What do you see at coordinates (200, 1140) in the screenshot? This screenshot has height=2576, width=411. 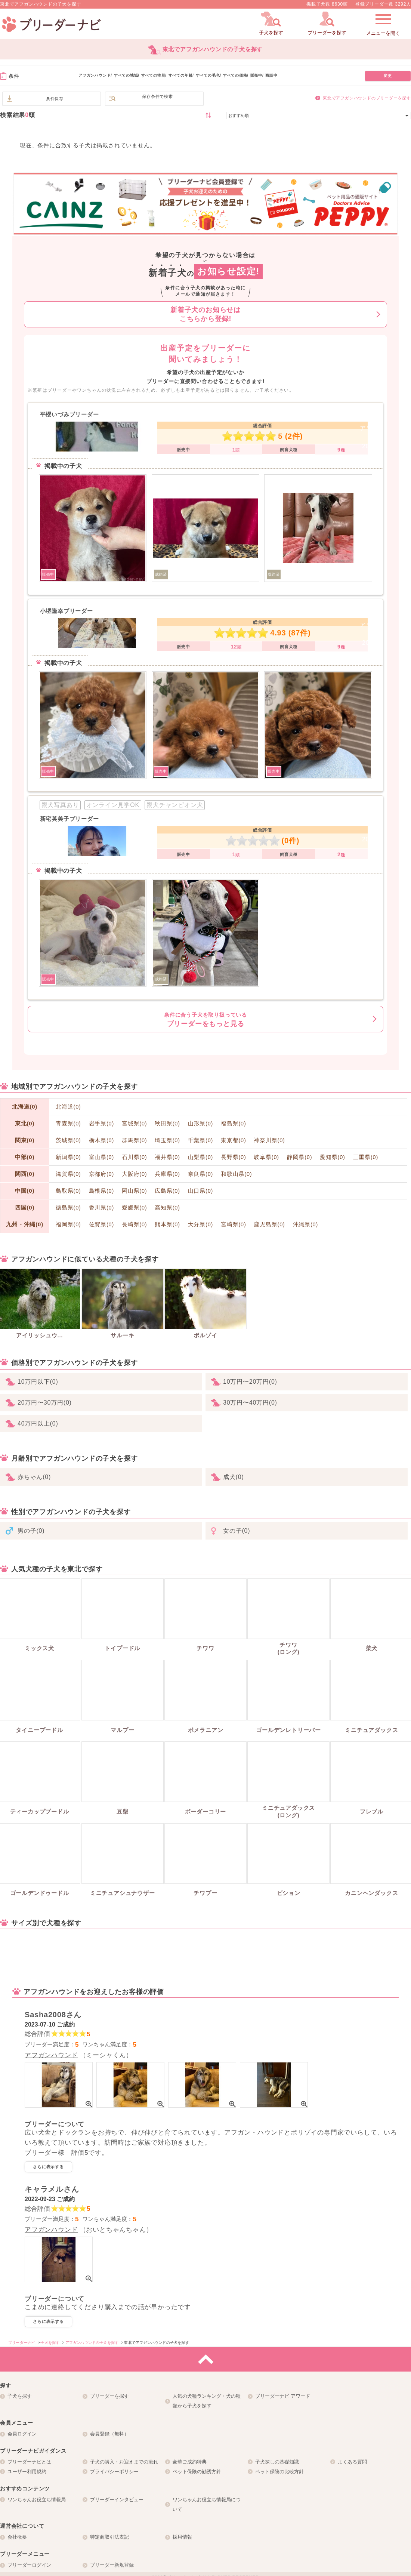 I see `千葉県(0)` at bounding box center [200, 1140].